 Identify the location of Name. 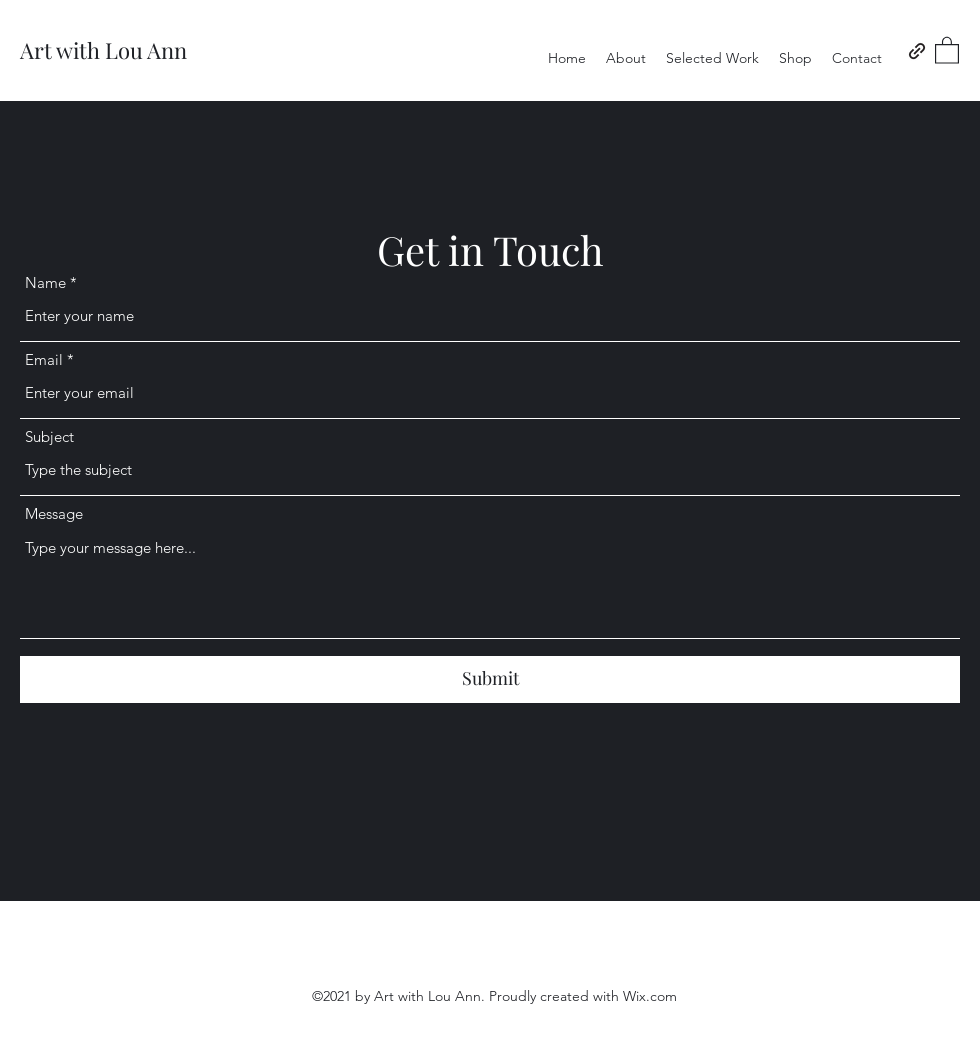
(45, 282).